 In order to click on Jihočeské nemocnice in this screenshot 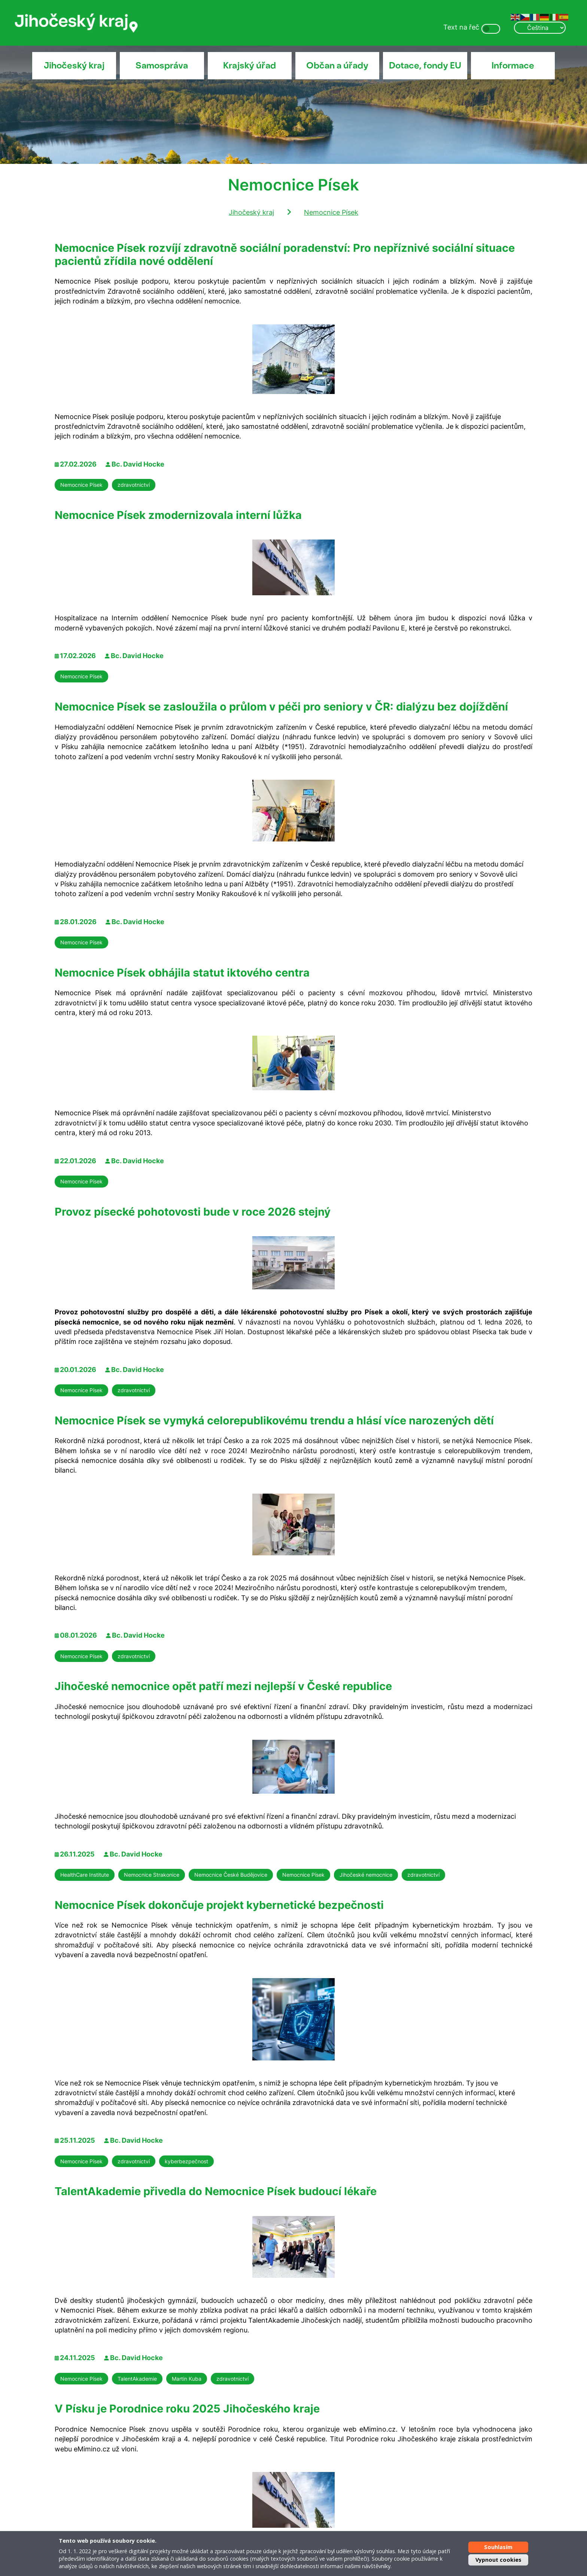, I will do `click(366, 1874)`.